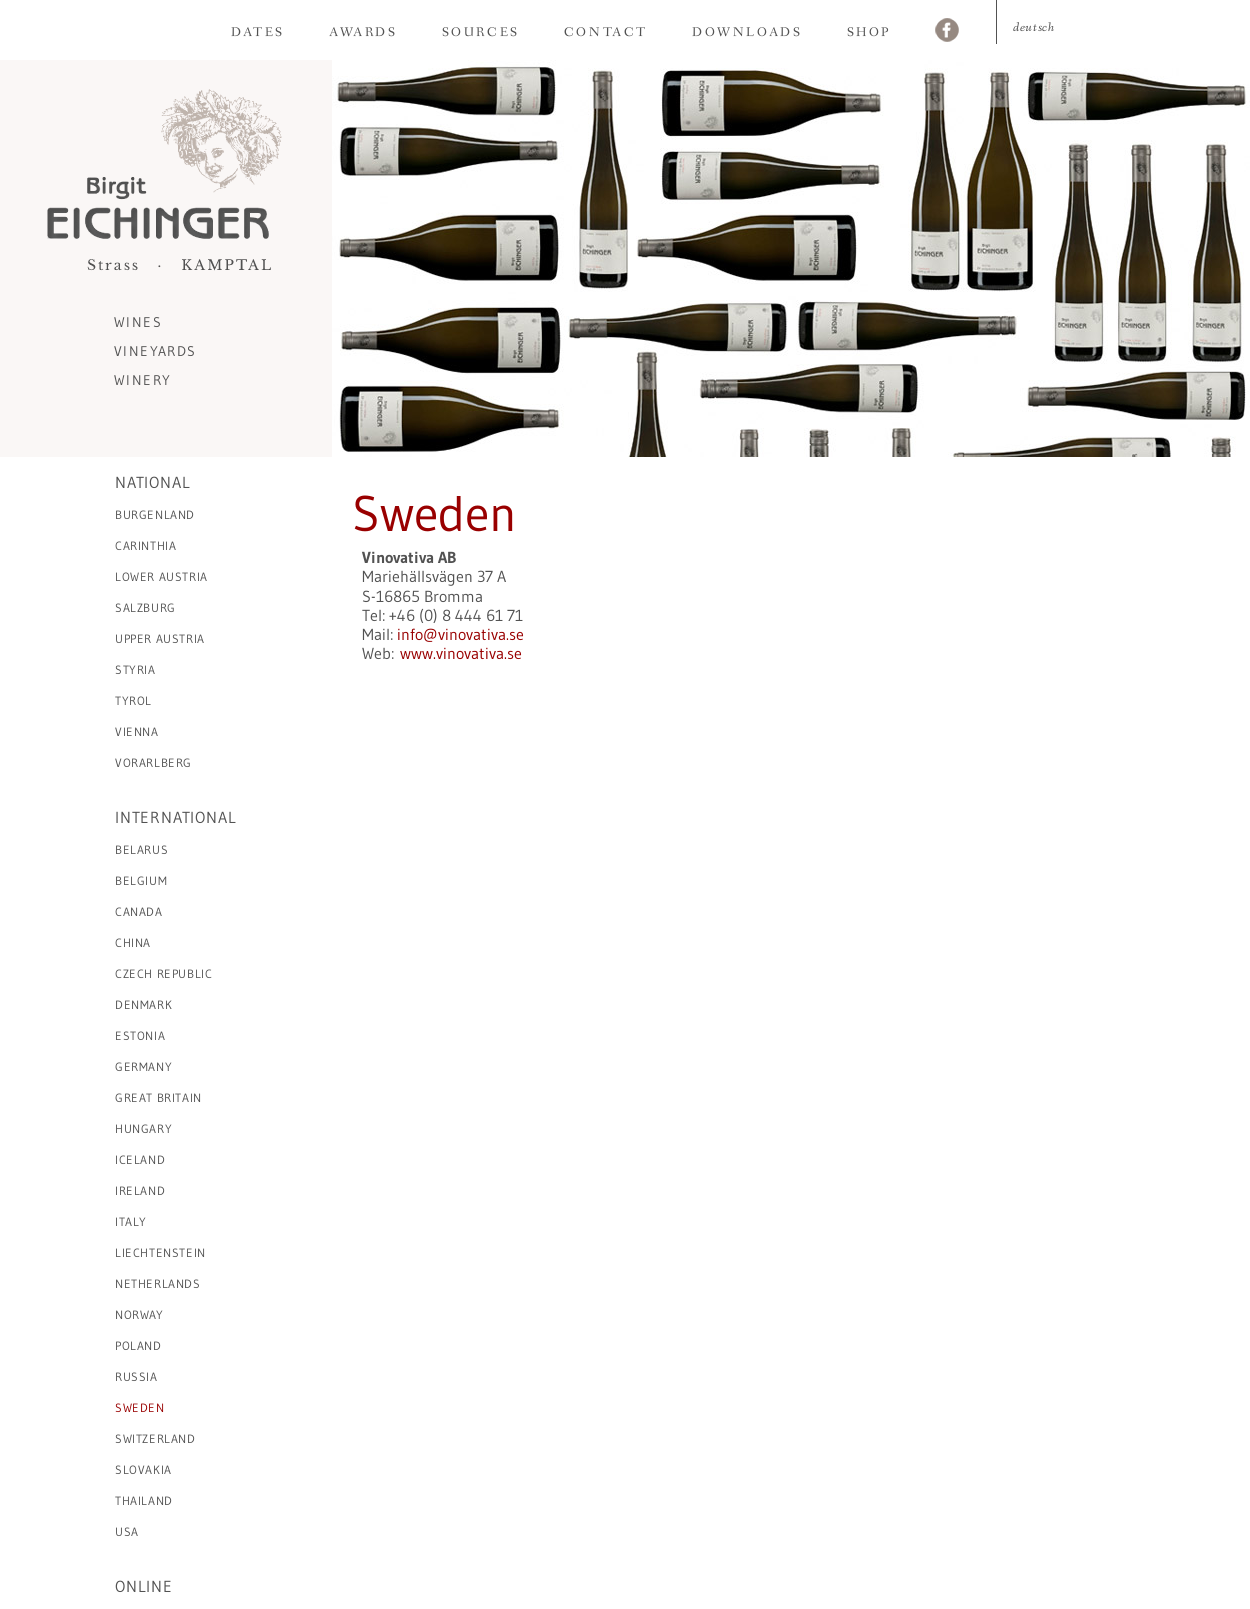 This screenshot has height=1609, width=1250. Describe the element at coordinates (155, 351) in the screenshot. I see `Vineyards` at that location.